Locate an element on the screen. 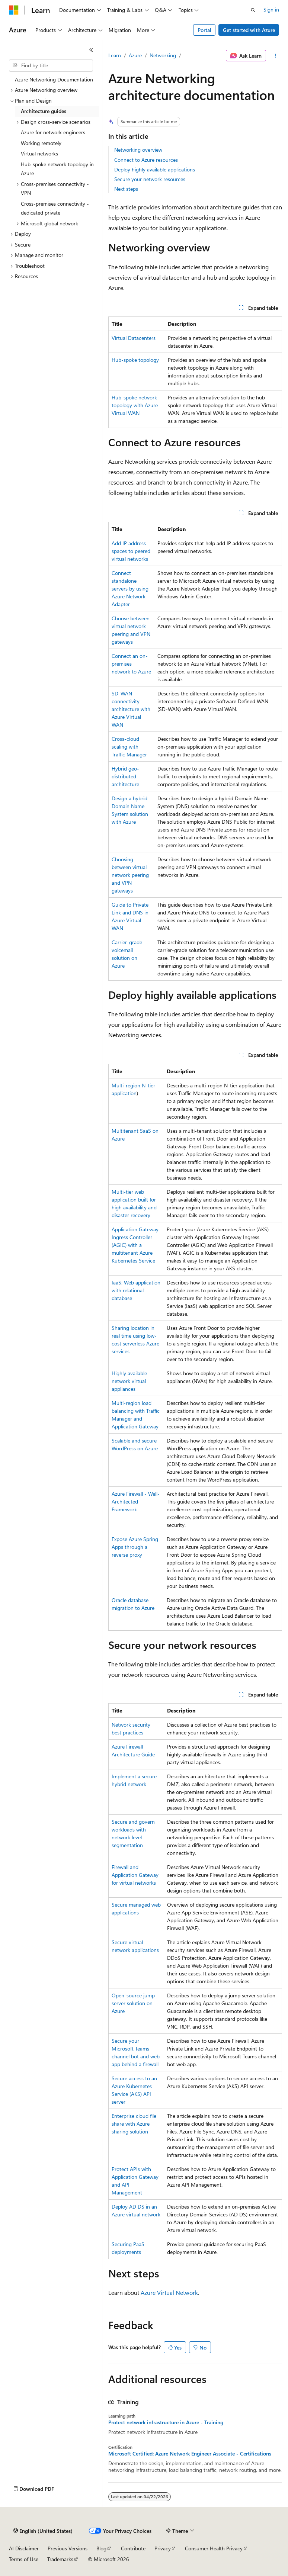 The width and height of the screenshot is (288, 2576). Virtual networks [treeitem] is located at coordinates (39, 153).